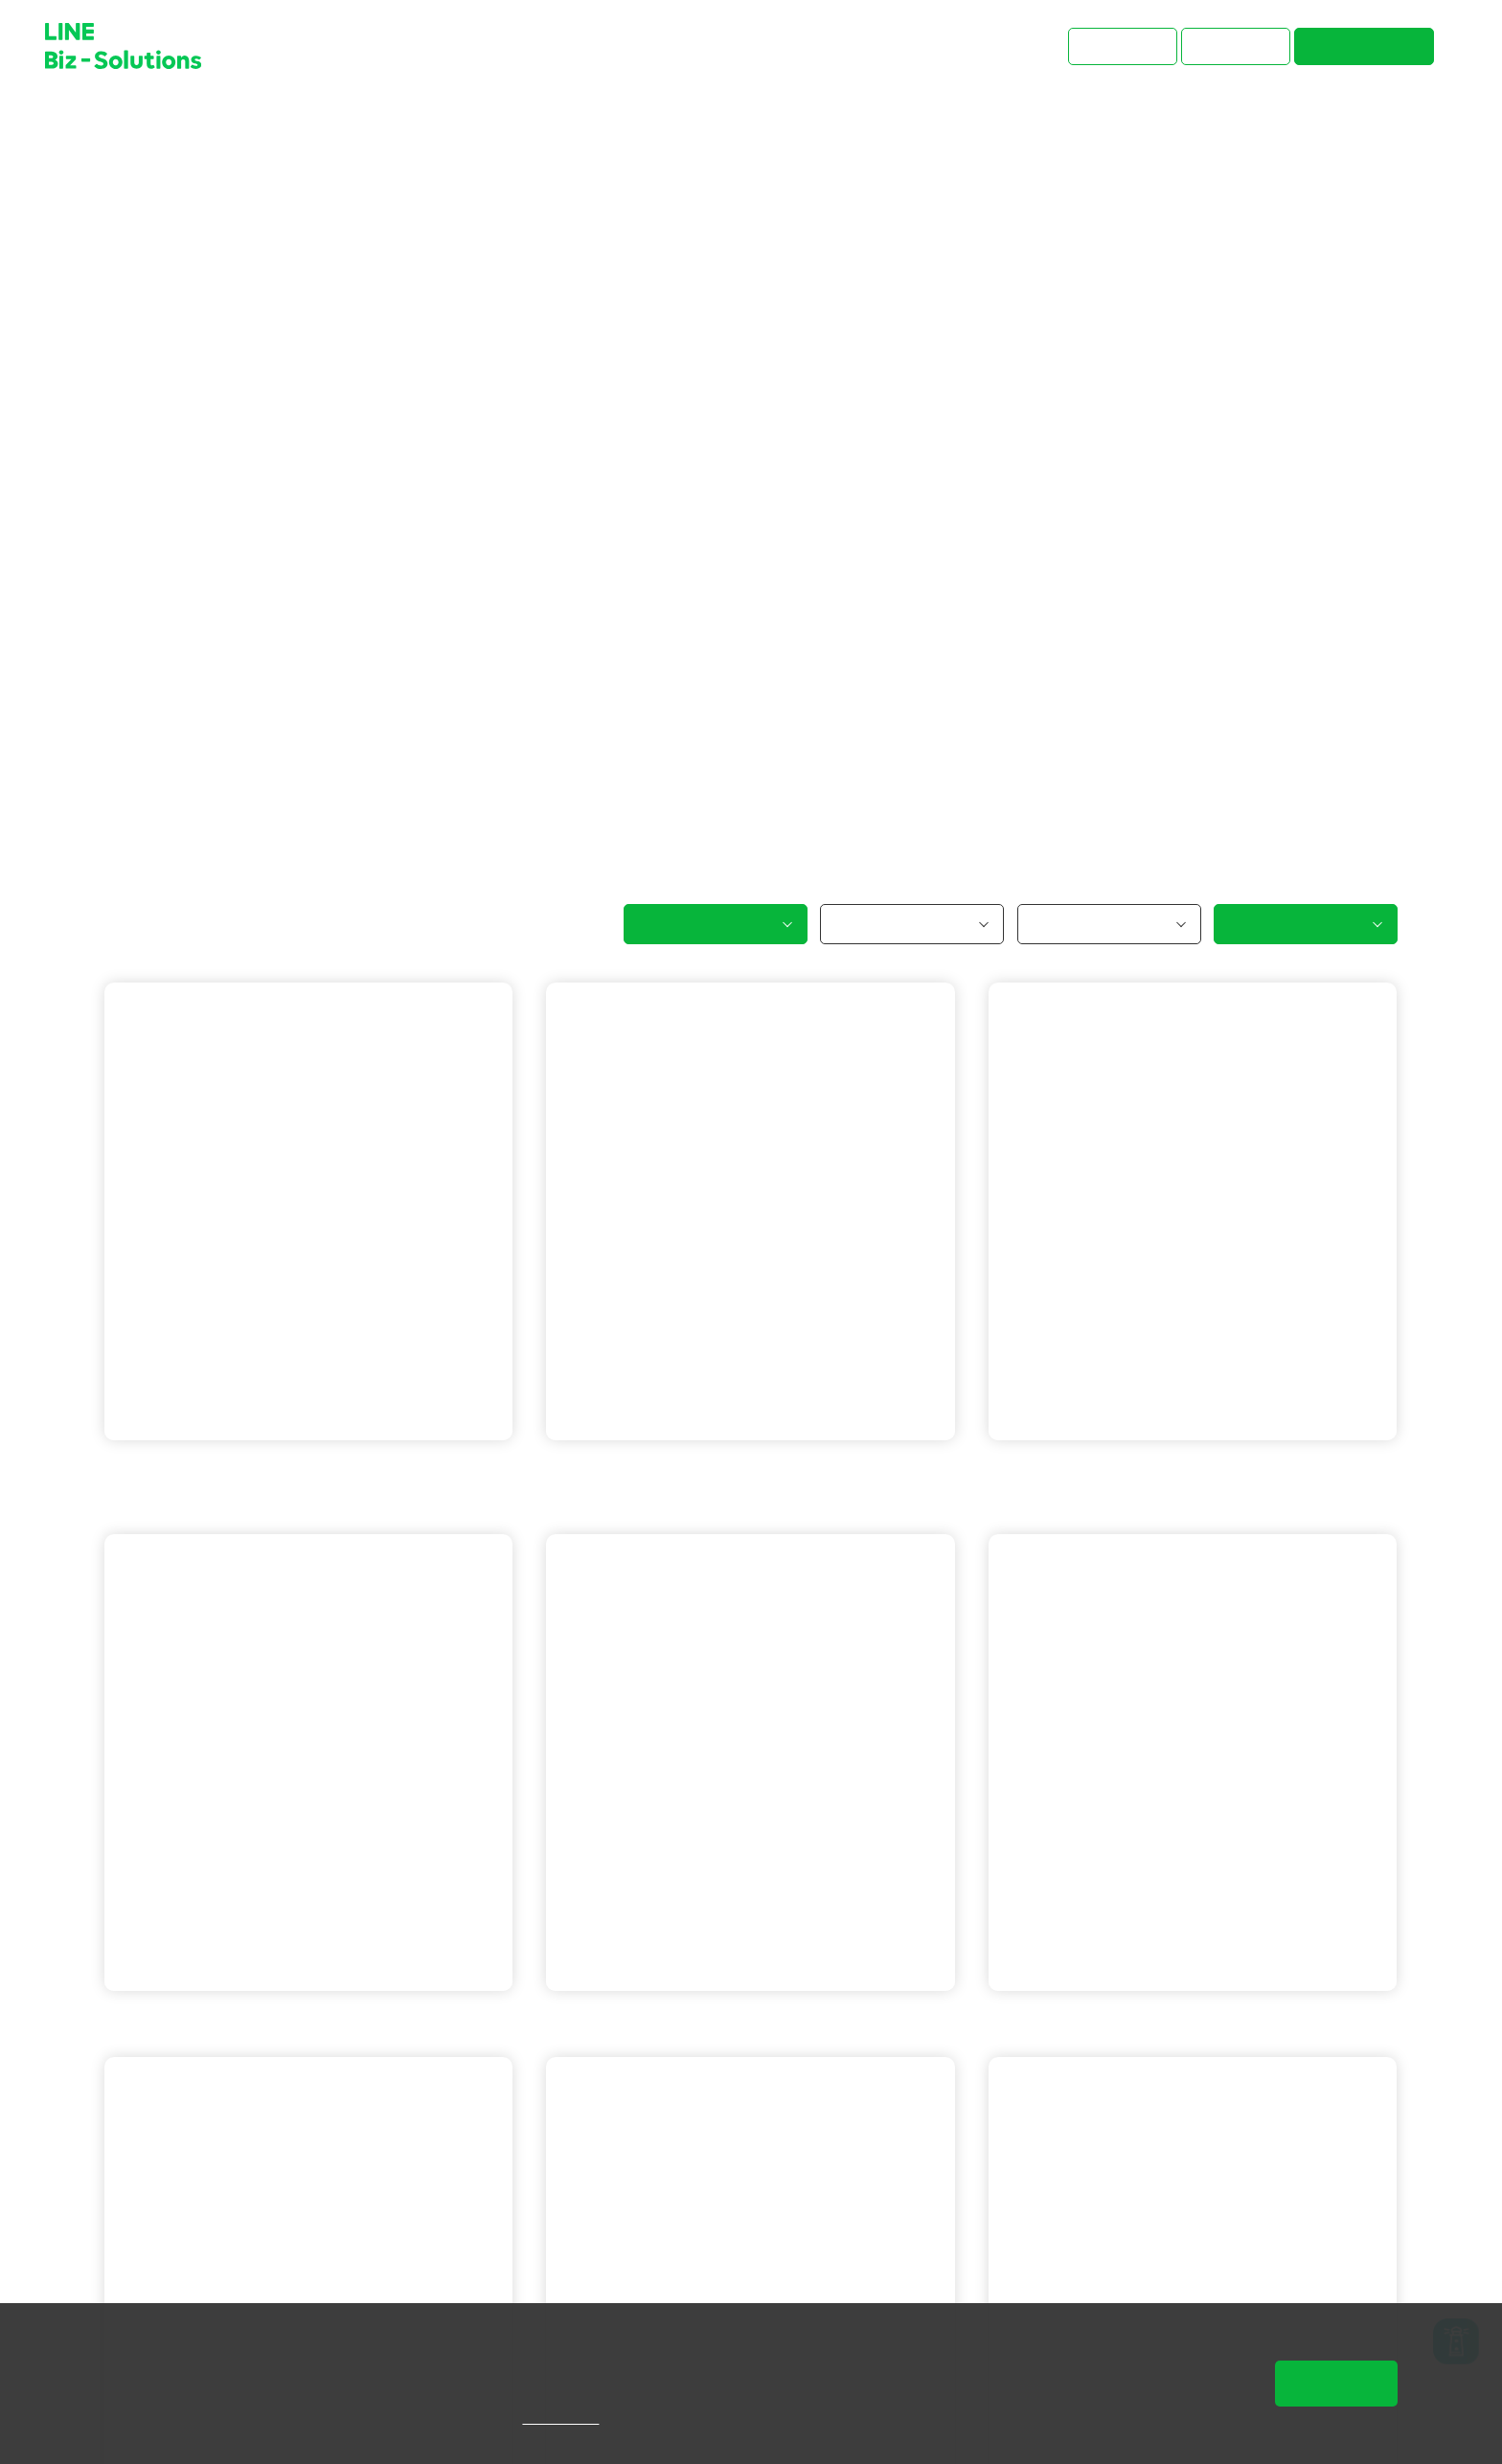  What do you see at coordinates (589, 2417) in the screenshot?
I see `隱私權說明` at bounding box center [589, 2417].